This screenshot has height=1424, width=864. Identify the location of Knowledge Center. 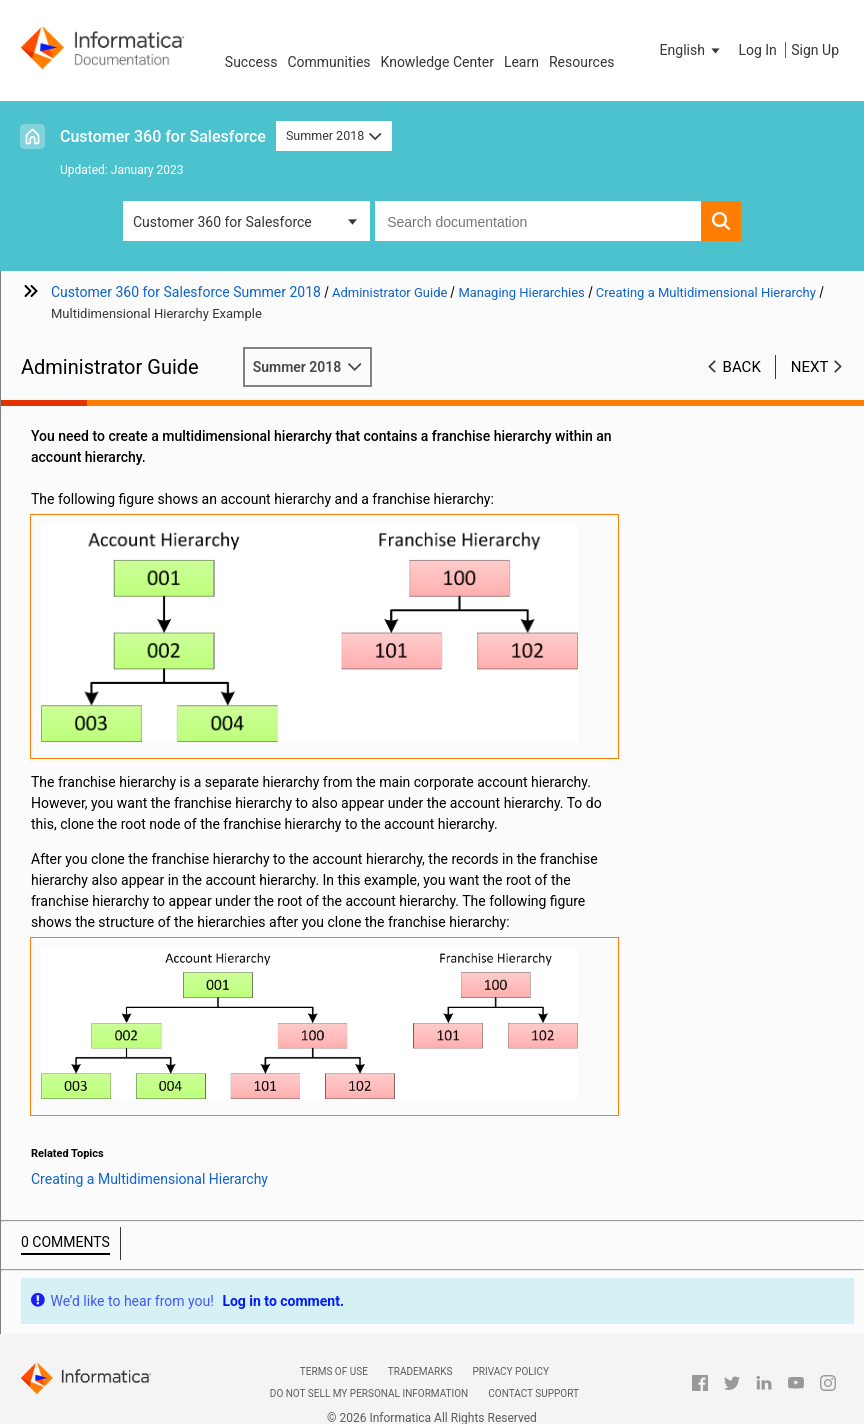
(437, 62).